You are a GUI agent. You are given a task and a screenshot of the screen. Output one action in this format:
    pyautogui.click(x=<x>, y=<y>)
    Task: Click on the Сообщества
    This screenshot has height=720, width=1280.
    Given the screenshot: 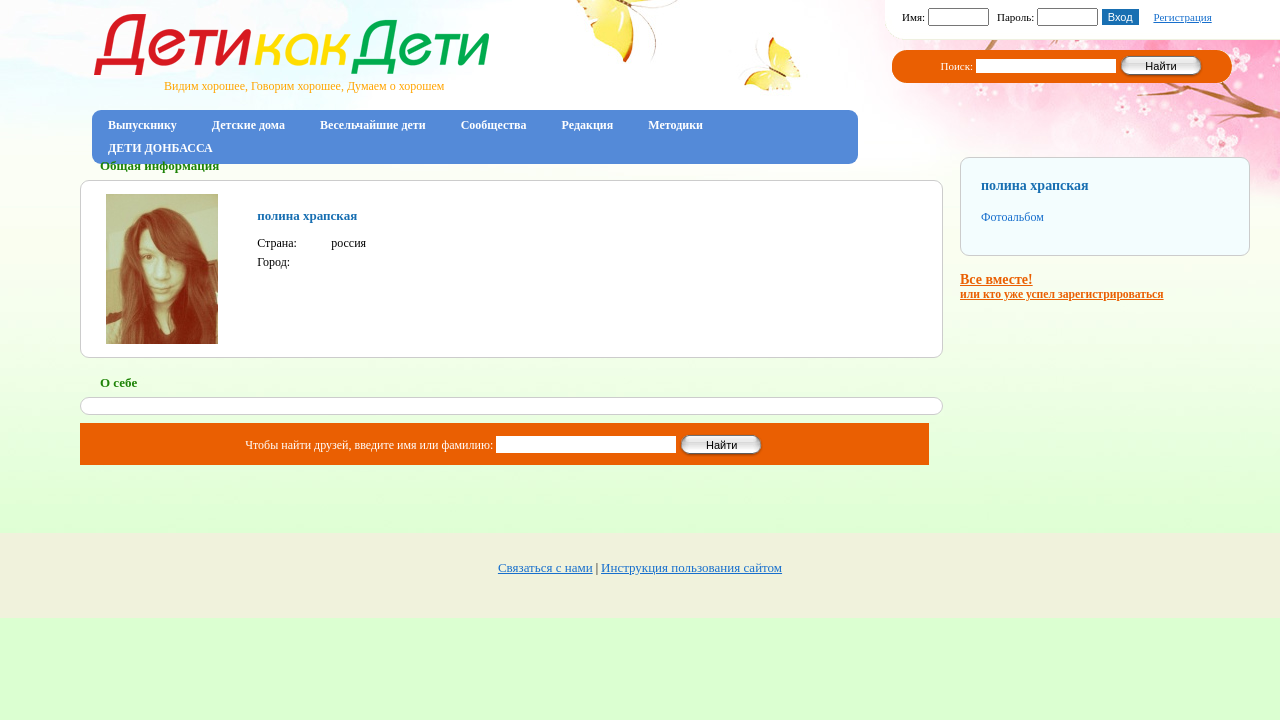 What is the action you would take?
    pyautogui.click(x=494, y=125)
    